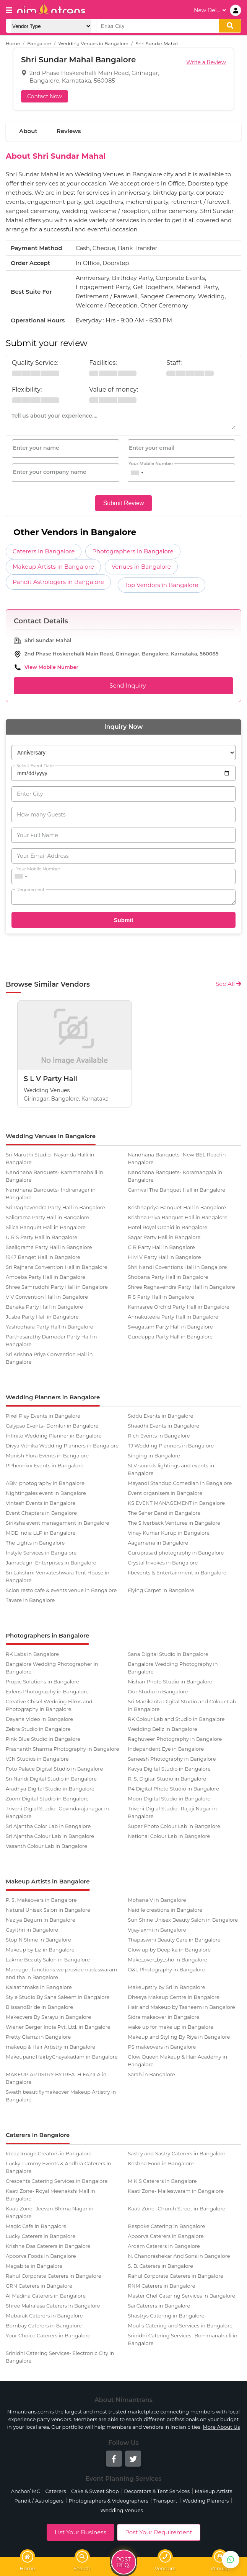 This screenshot has width=247, height=2576. What do you see at coordinates (176, 2191) in the screenshot?
I see `Kaati Zone- Malleswaram in Bangalore` at bounding box center [176, 2191].